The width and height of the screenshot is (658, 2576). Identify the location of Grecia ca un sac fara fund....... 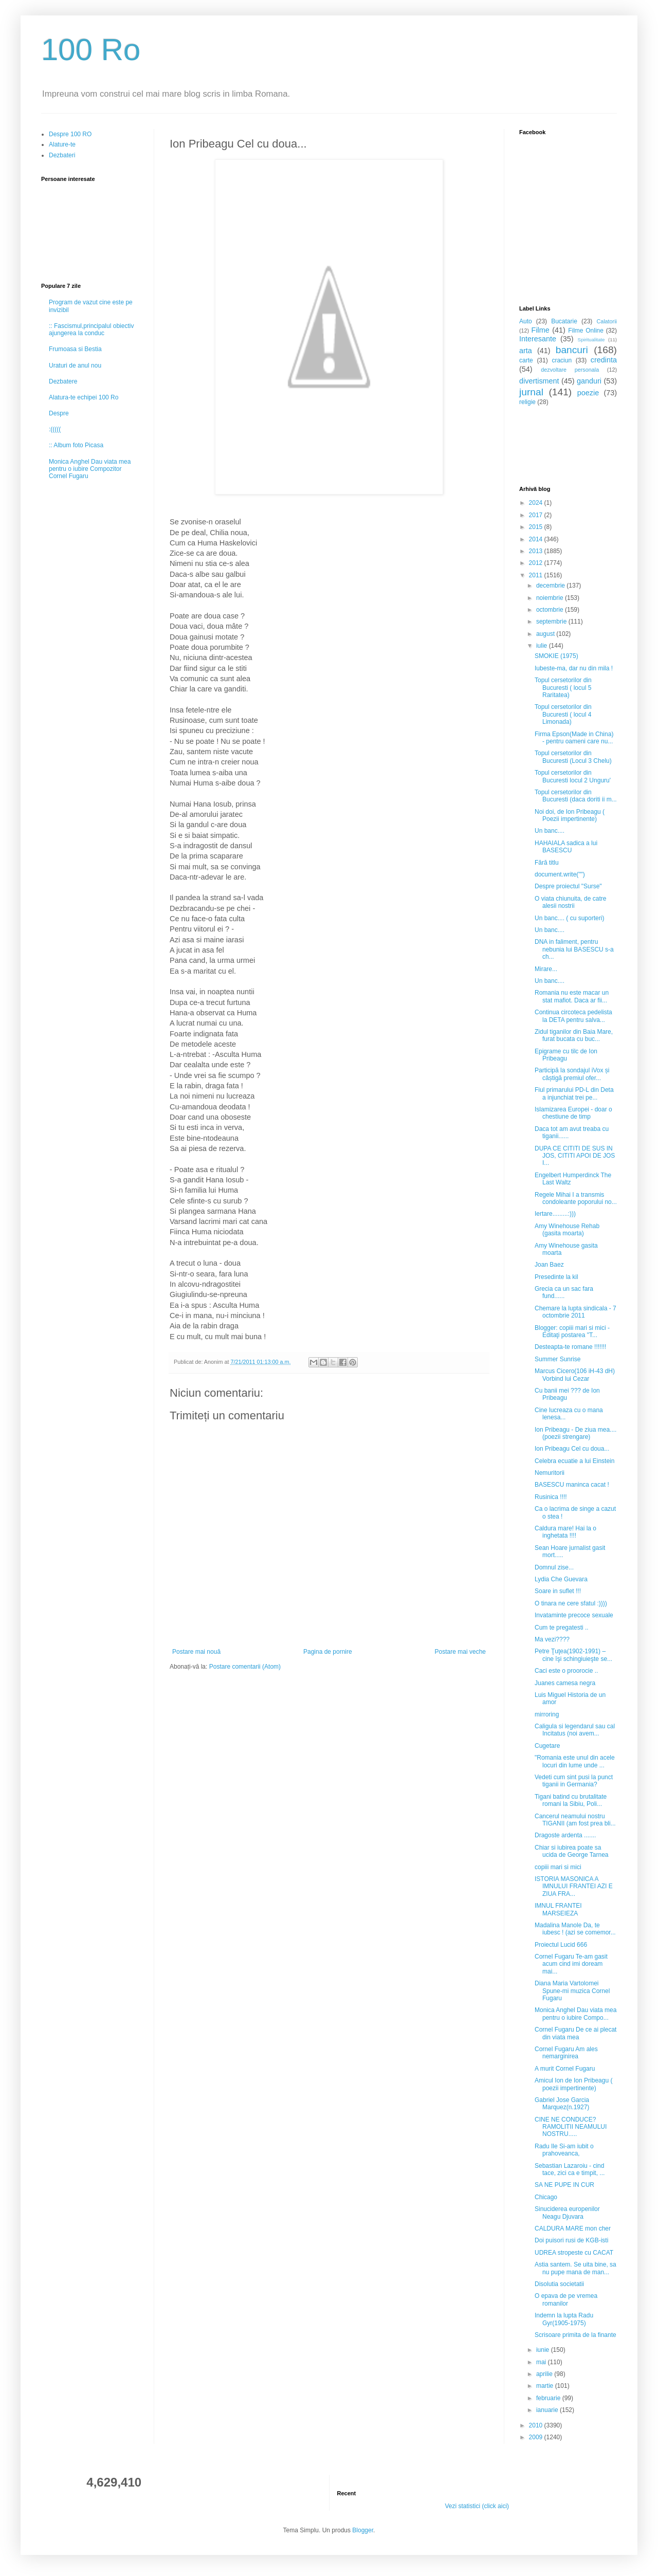
(564, 1292).